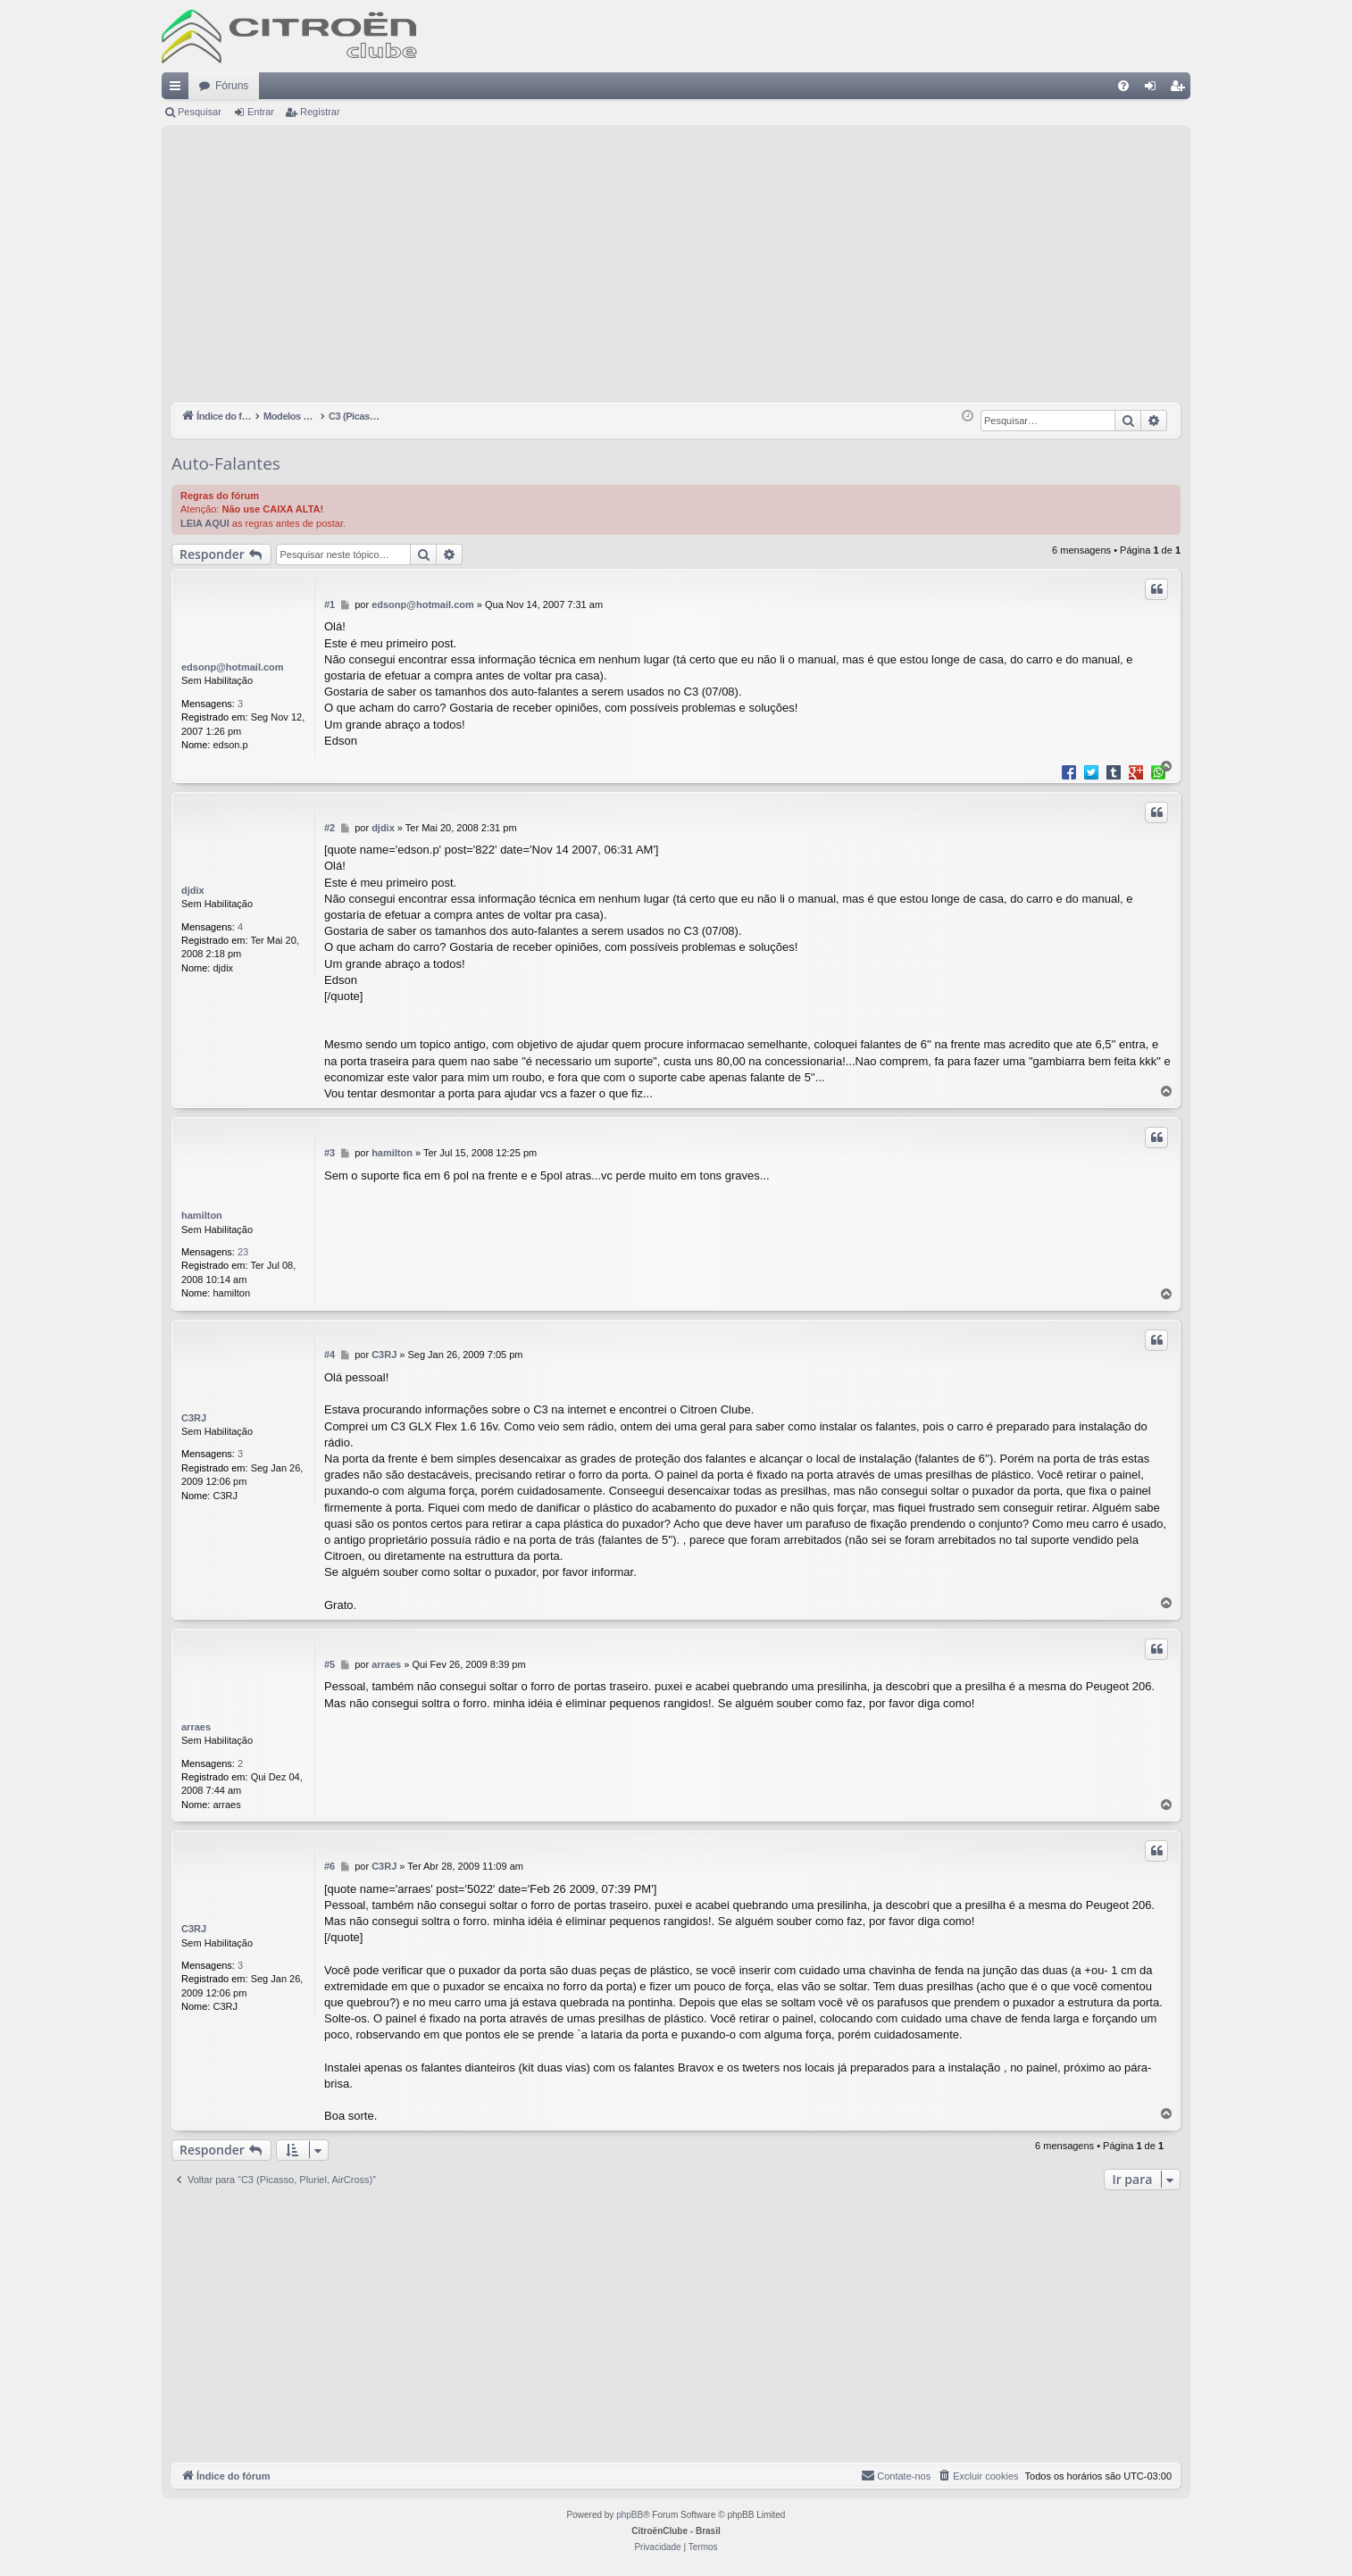 The height and width of the screenshot is (2576, 1352). I want to click on 23, so click(243, 1251).